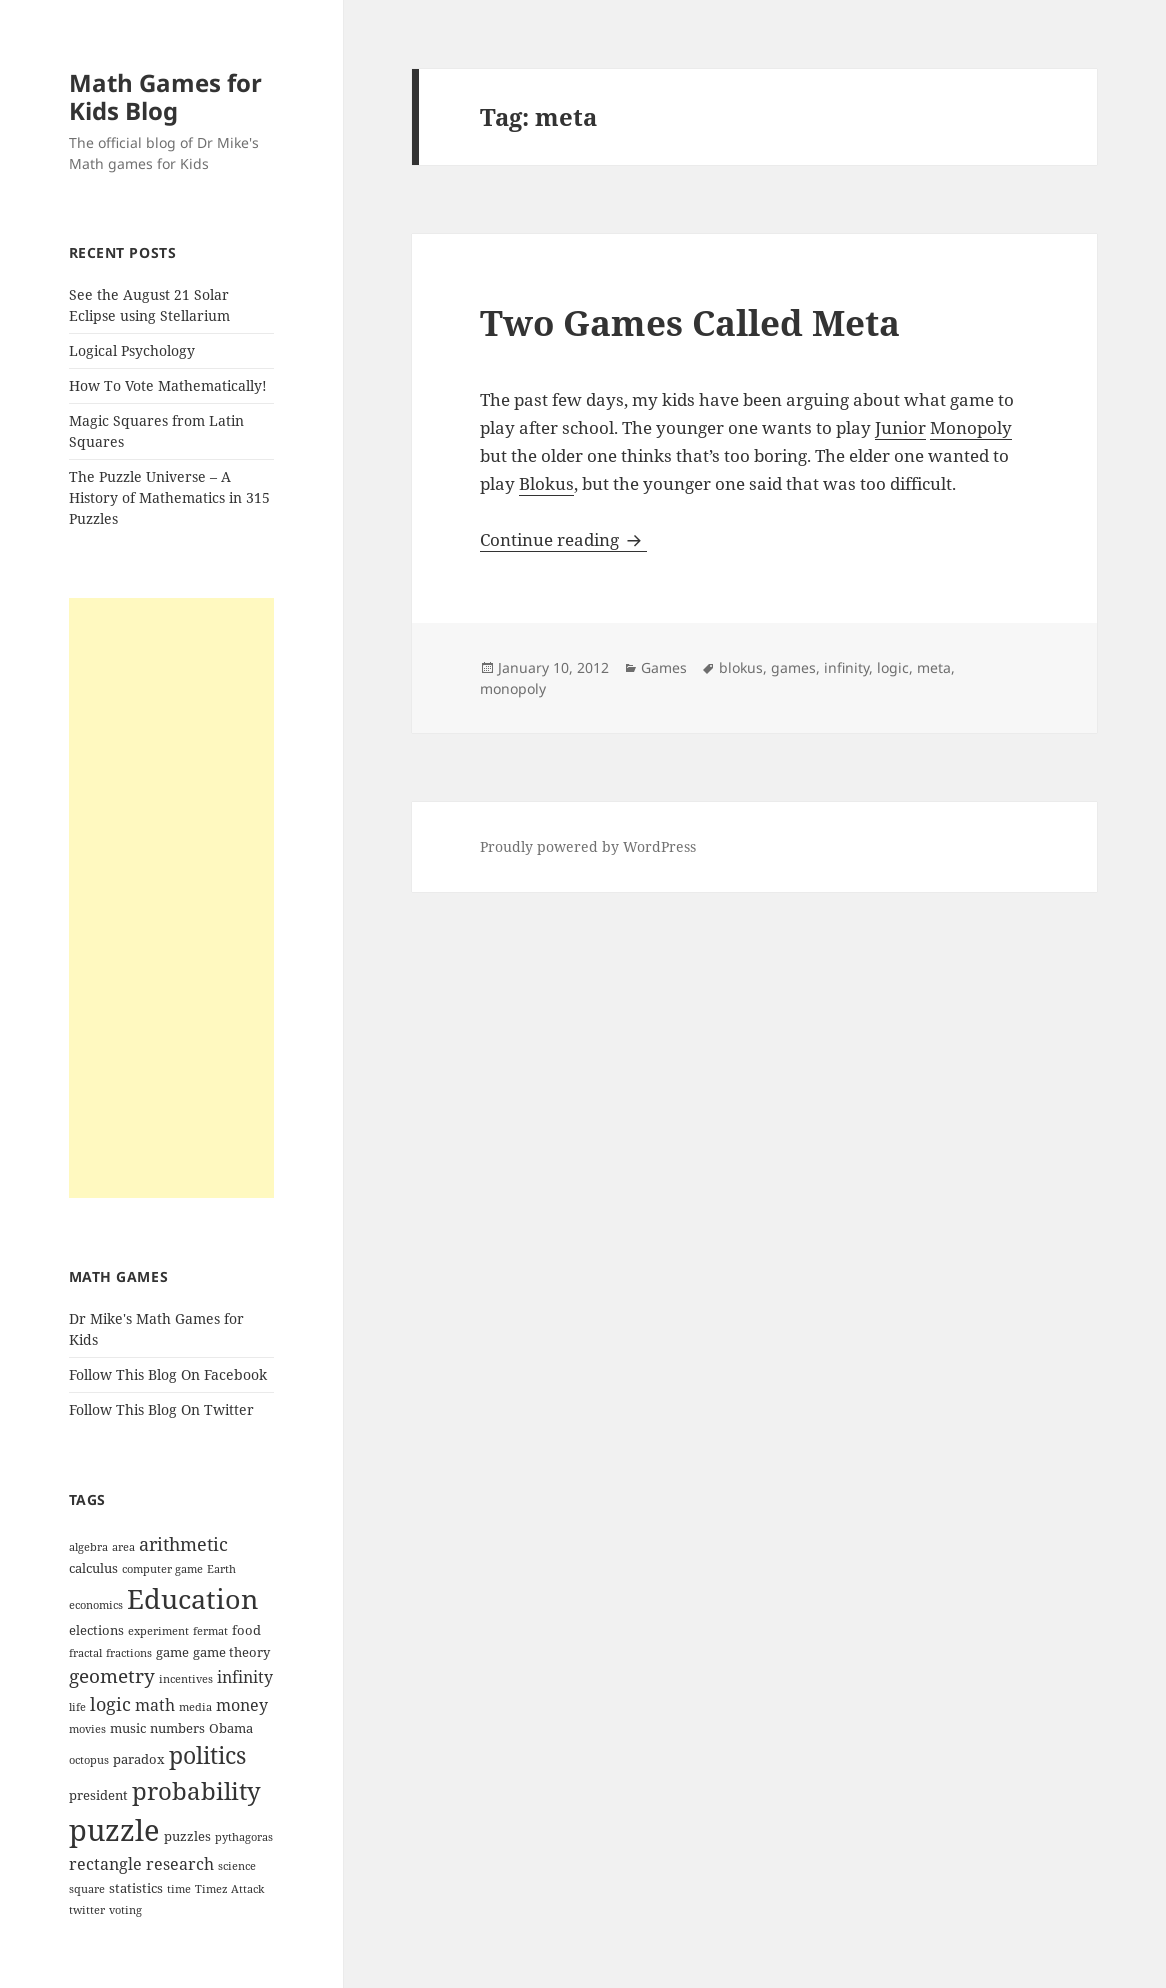 This screenshot has height=1988, width=1166. What do you see at coordinates (179, 1889) in the screenshot?
I see `time [time (3 items)]` at bounding box center [179, 1889].